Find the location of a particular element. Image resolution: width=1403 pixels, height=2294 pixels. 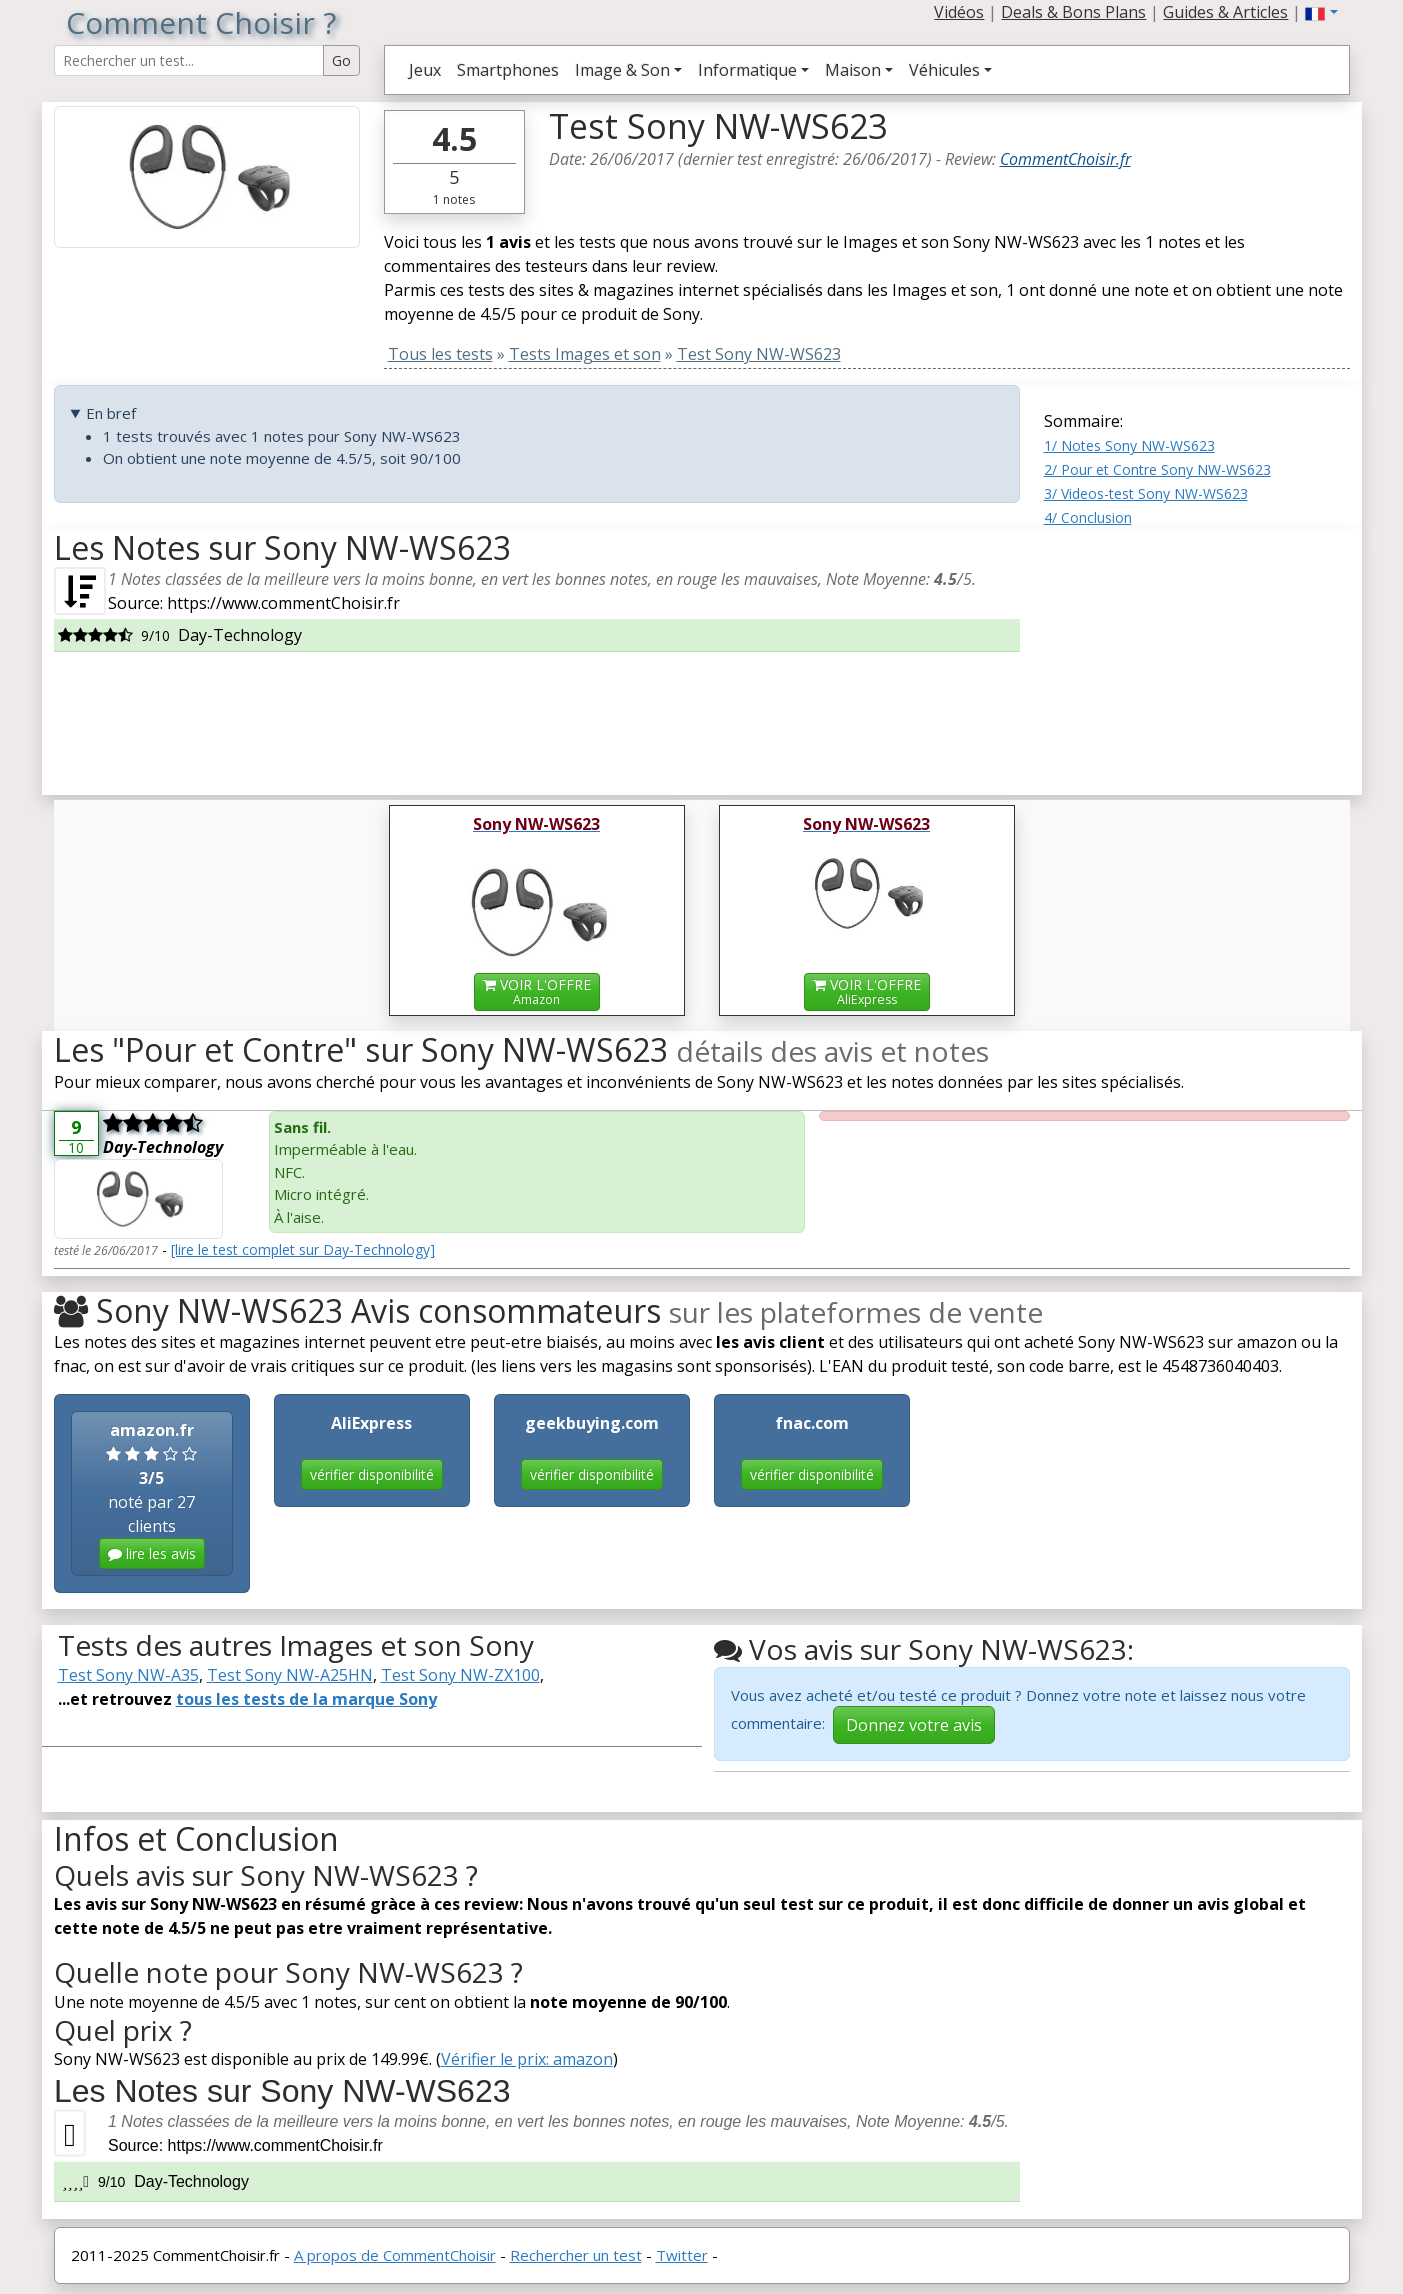

Smartphones is located at coordinates (508, 70).